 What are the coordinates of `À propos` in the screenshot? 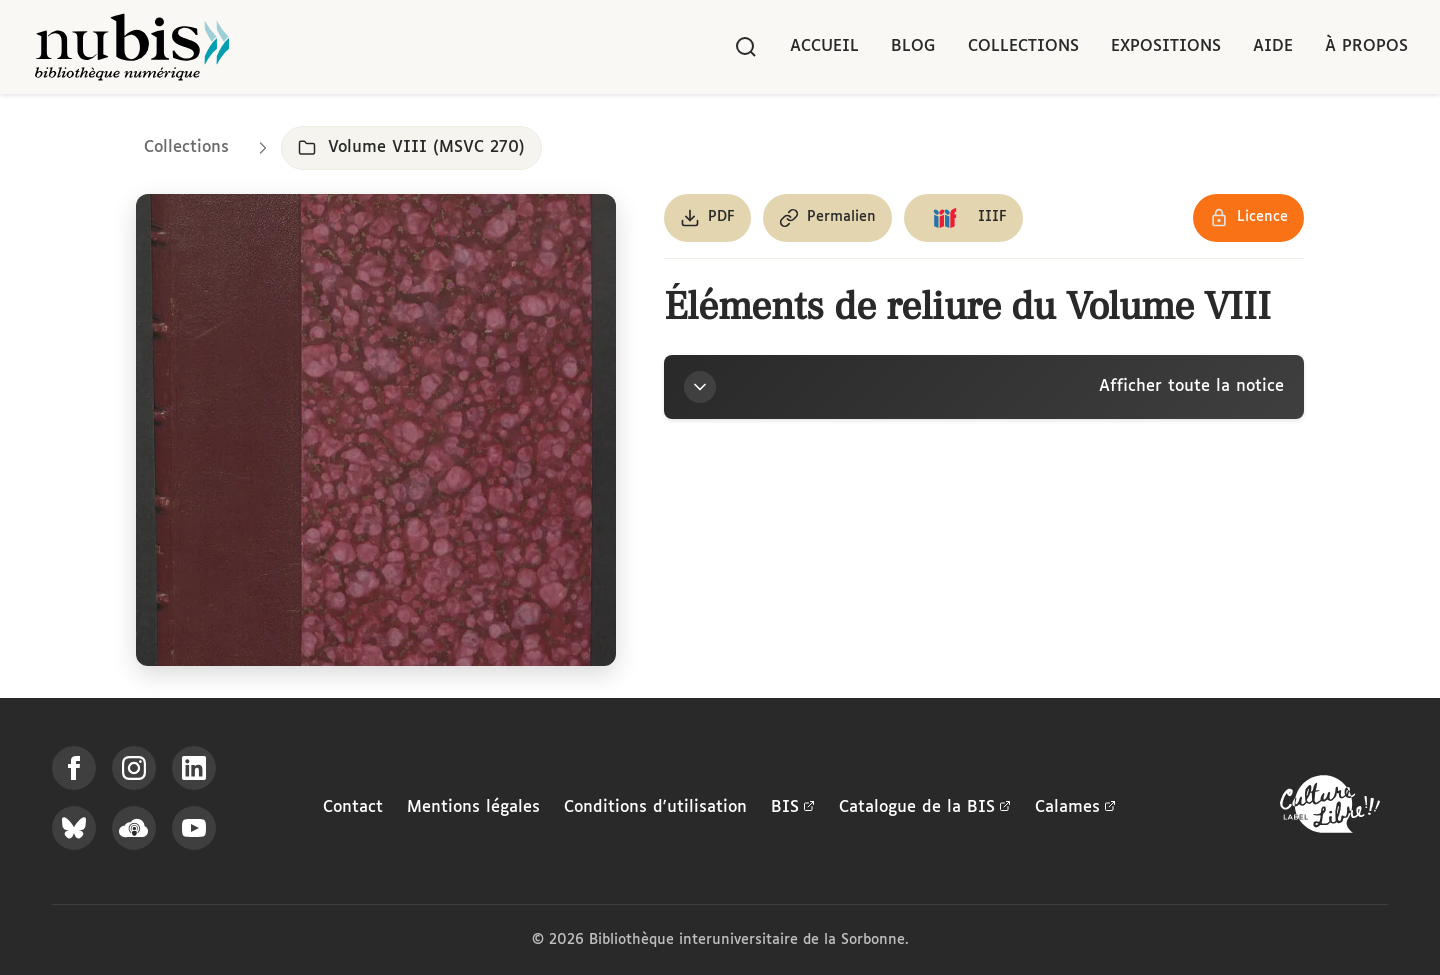 It's located at (1366, 46).